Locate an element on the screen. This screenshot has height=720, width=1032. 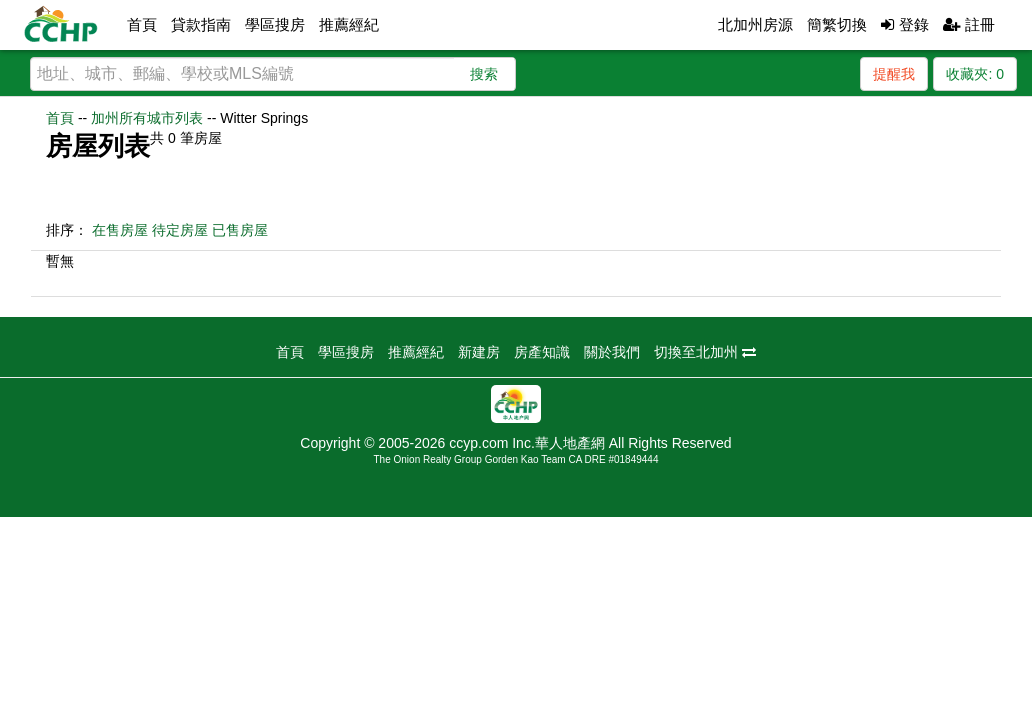
新建房 is located at coordinates (479, 352).